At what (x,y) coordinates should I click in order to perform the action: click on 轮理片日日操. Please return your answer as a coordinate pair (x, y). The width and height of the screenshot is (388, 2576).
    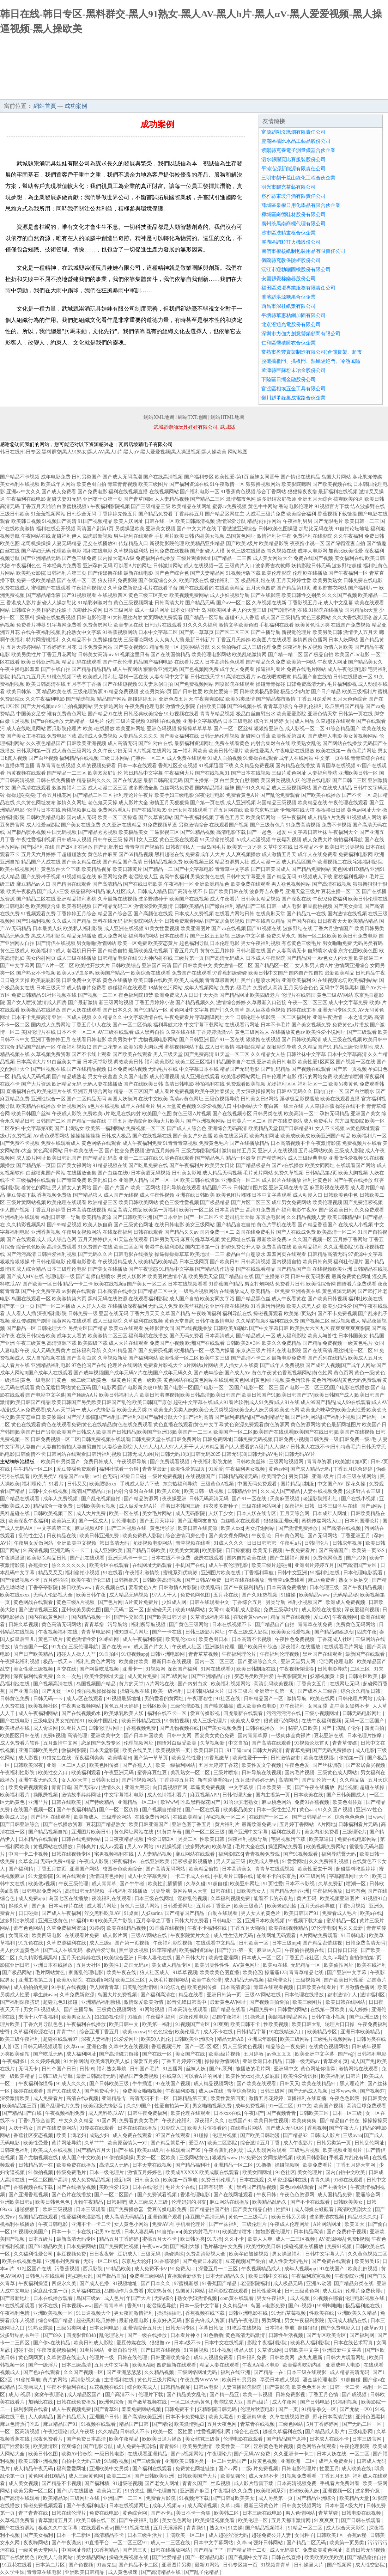
    Looking at the image, I should click on (340, 2024).